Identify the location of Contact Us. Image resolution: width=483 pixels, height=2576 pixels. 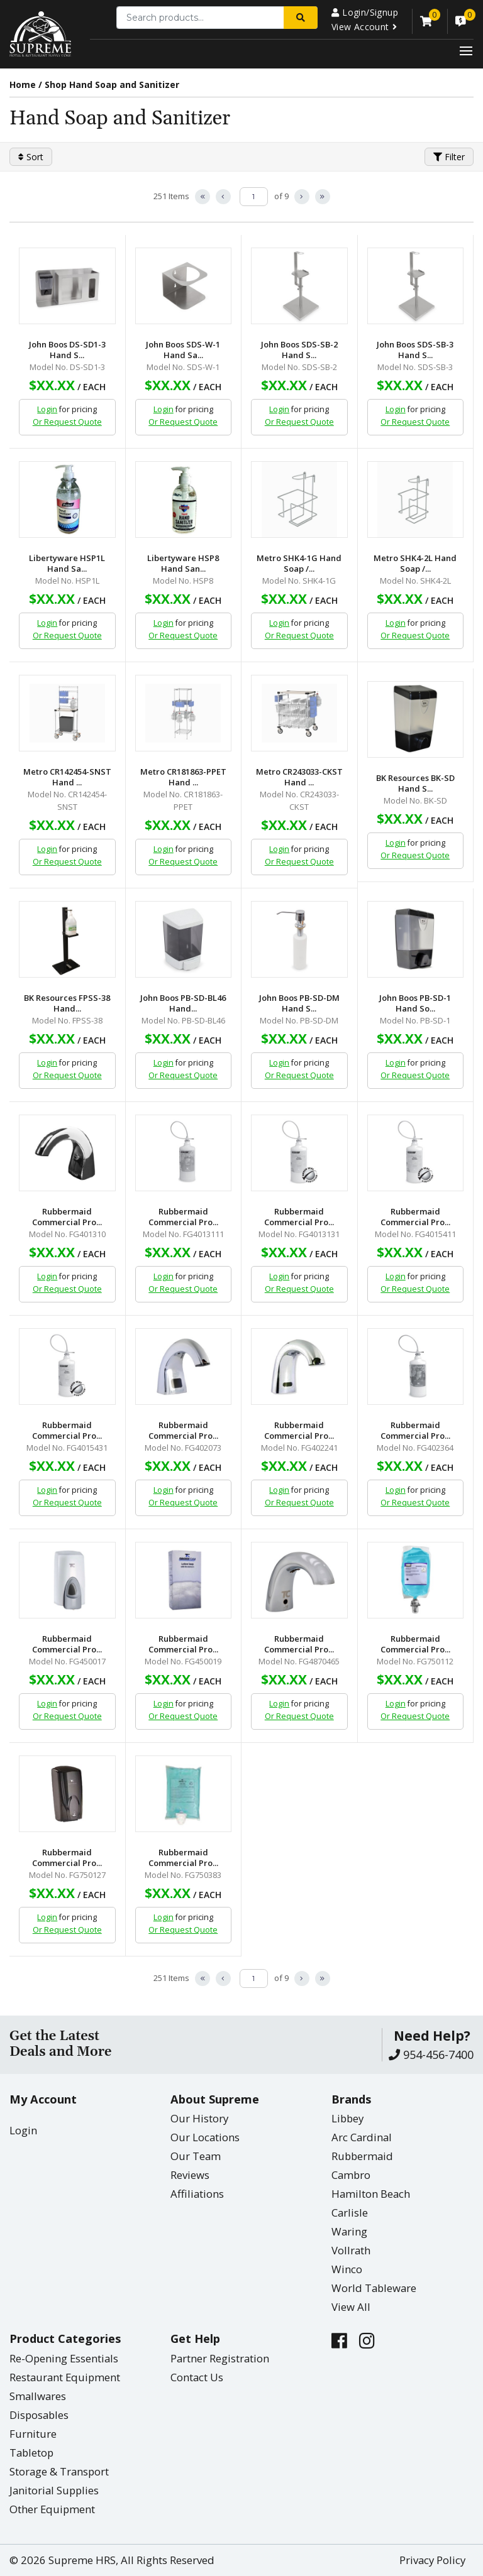
(196, 2377).